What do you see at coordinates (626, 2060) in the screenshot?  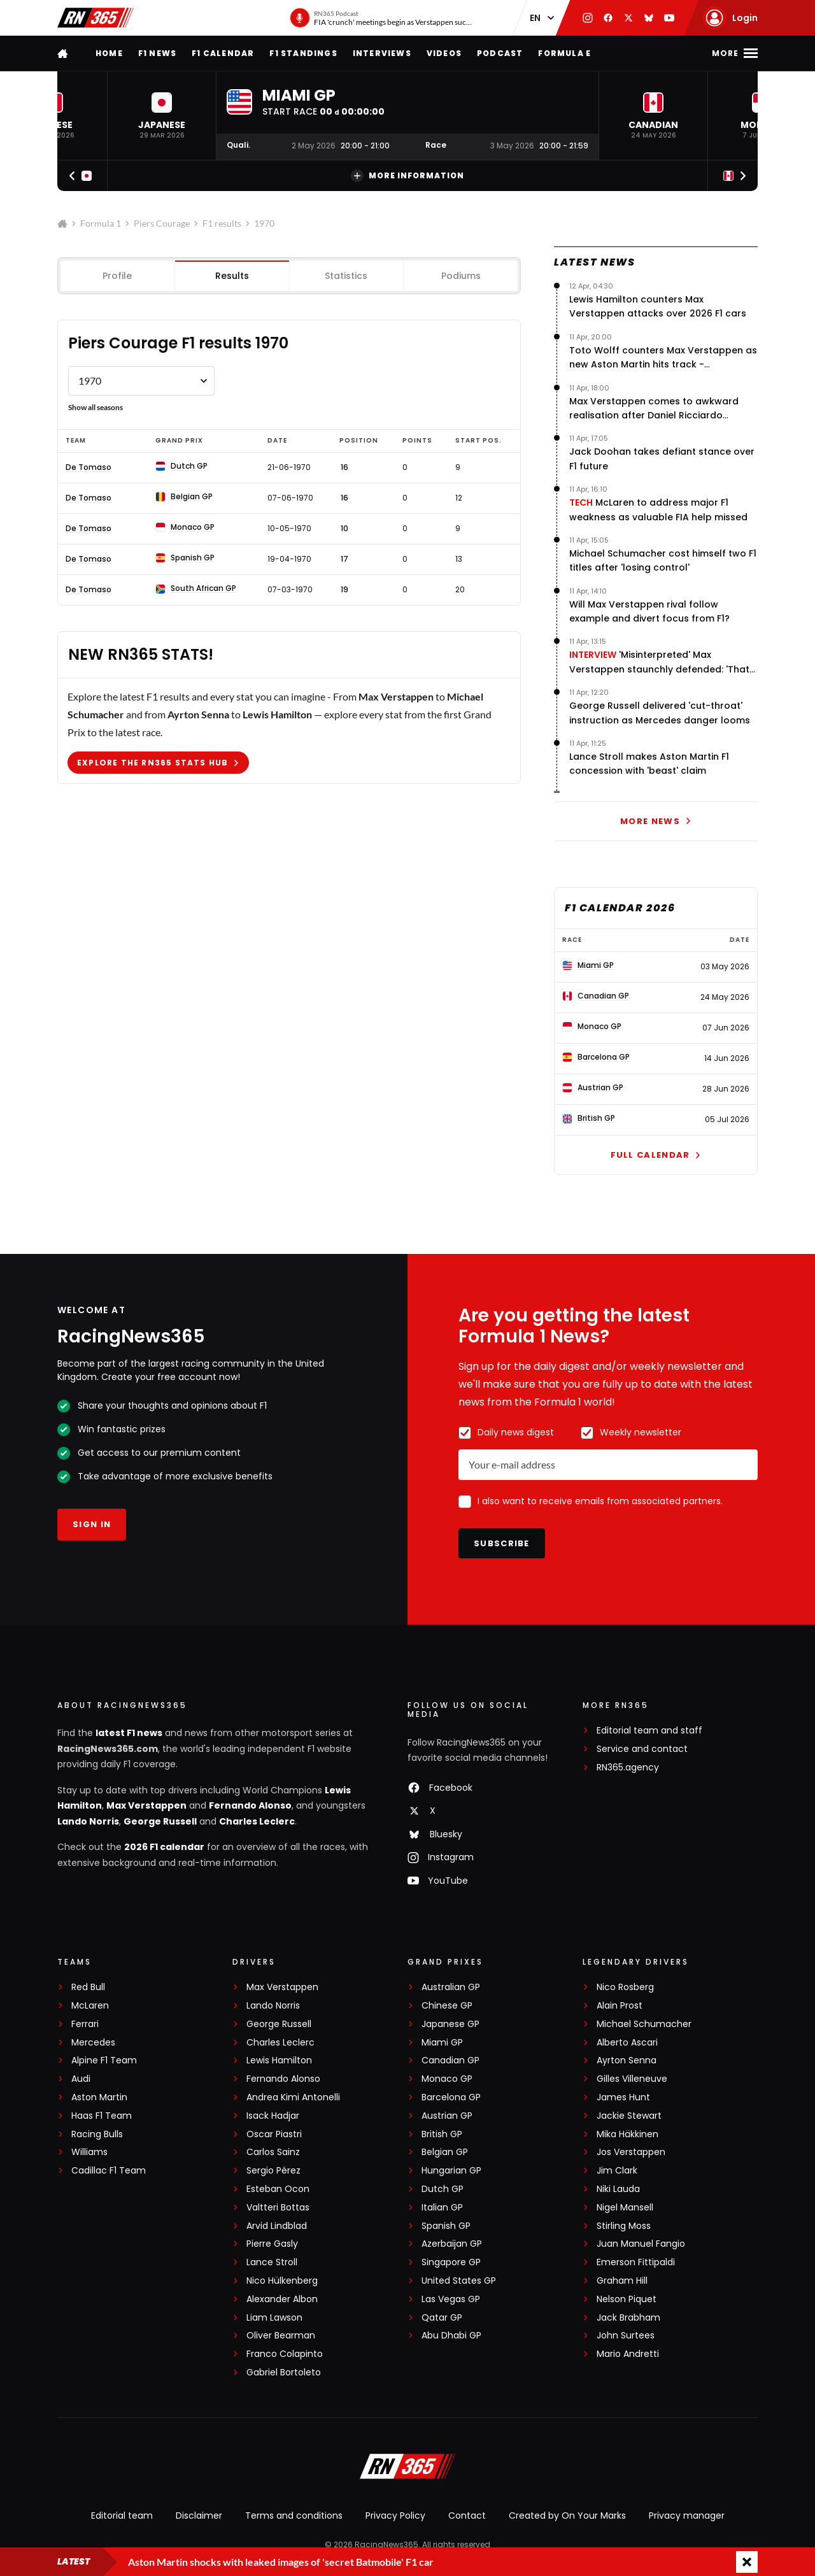 I see `Ayrton Senna` at bounding box center [626, 2060].